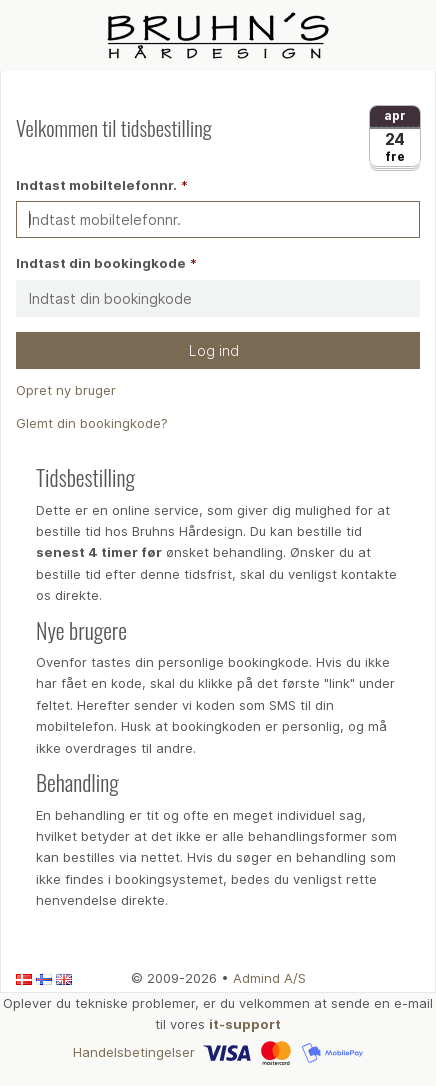 The width and height of the screenshot is (436, 1086). I want to click on it-support, so click(245, 1024).